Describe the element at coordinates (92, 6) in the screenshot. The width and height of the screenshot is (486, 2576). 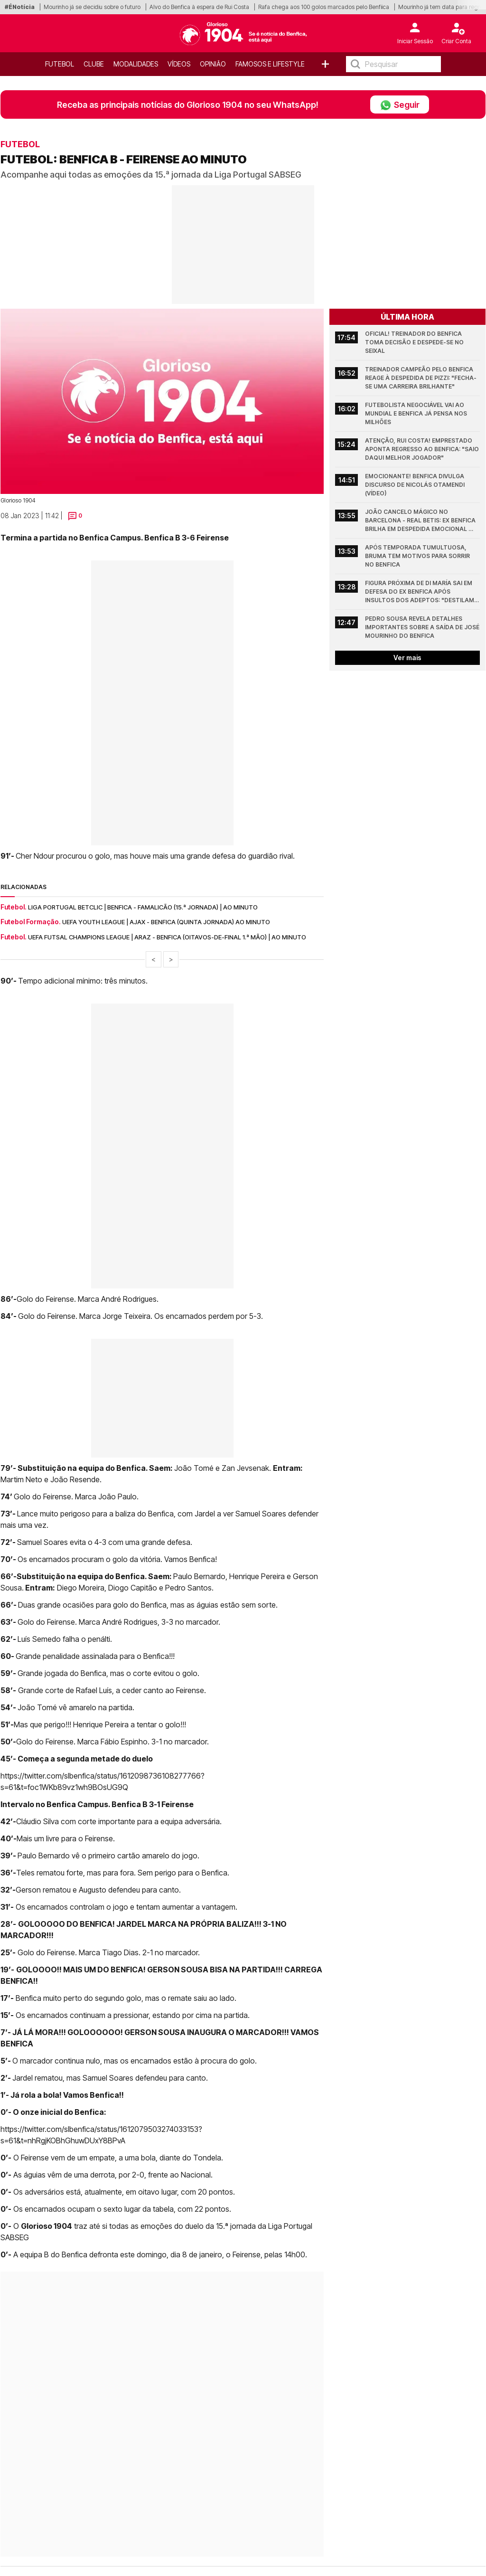
I see `Mourinho já se decidiu sobre o futuro` at that location.